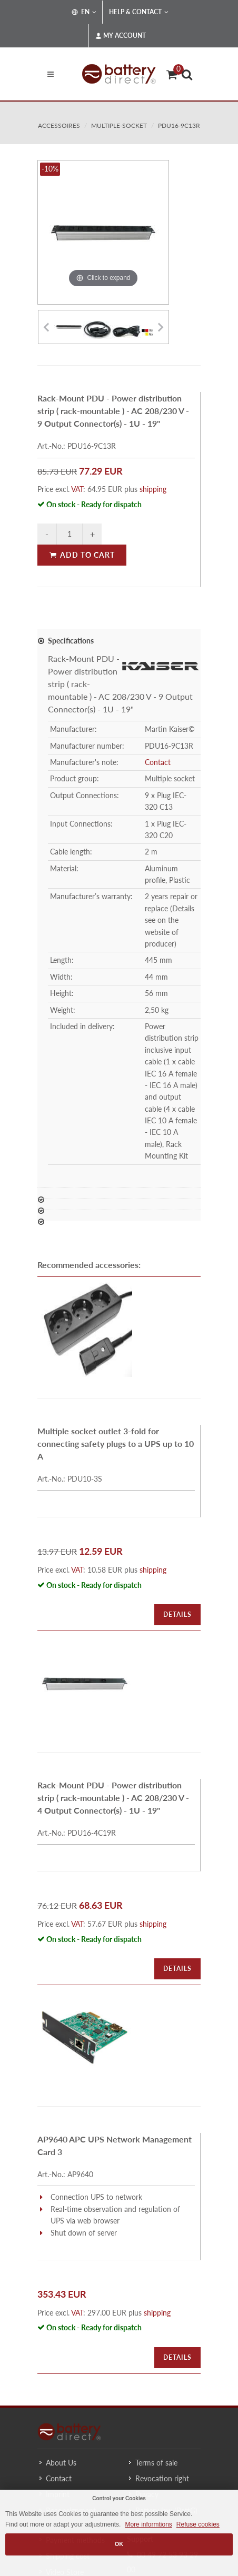  I want to click on Add to Cart, so click(82, 554).